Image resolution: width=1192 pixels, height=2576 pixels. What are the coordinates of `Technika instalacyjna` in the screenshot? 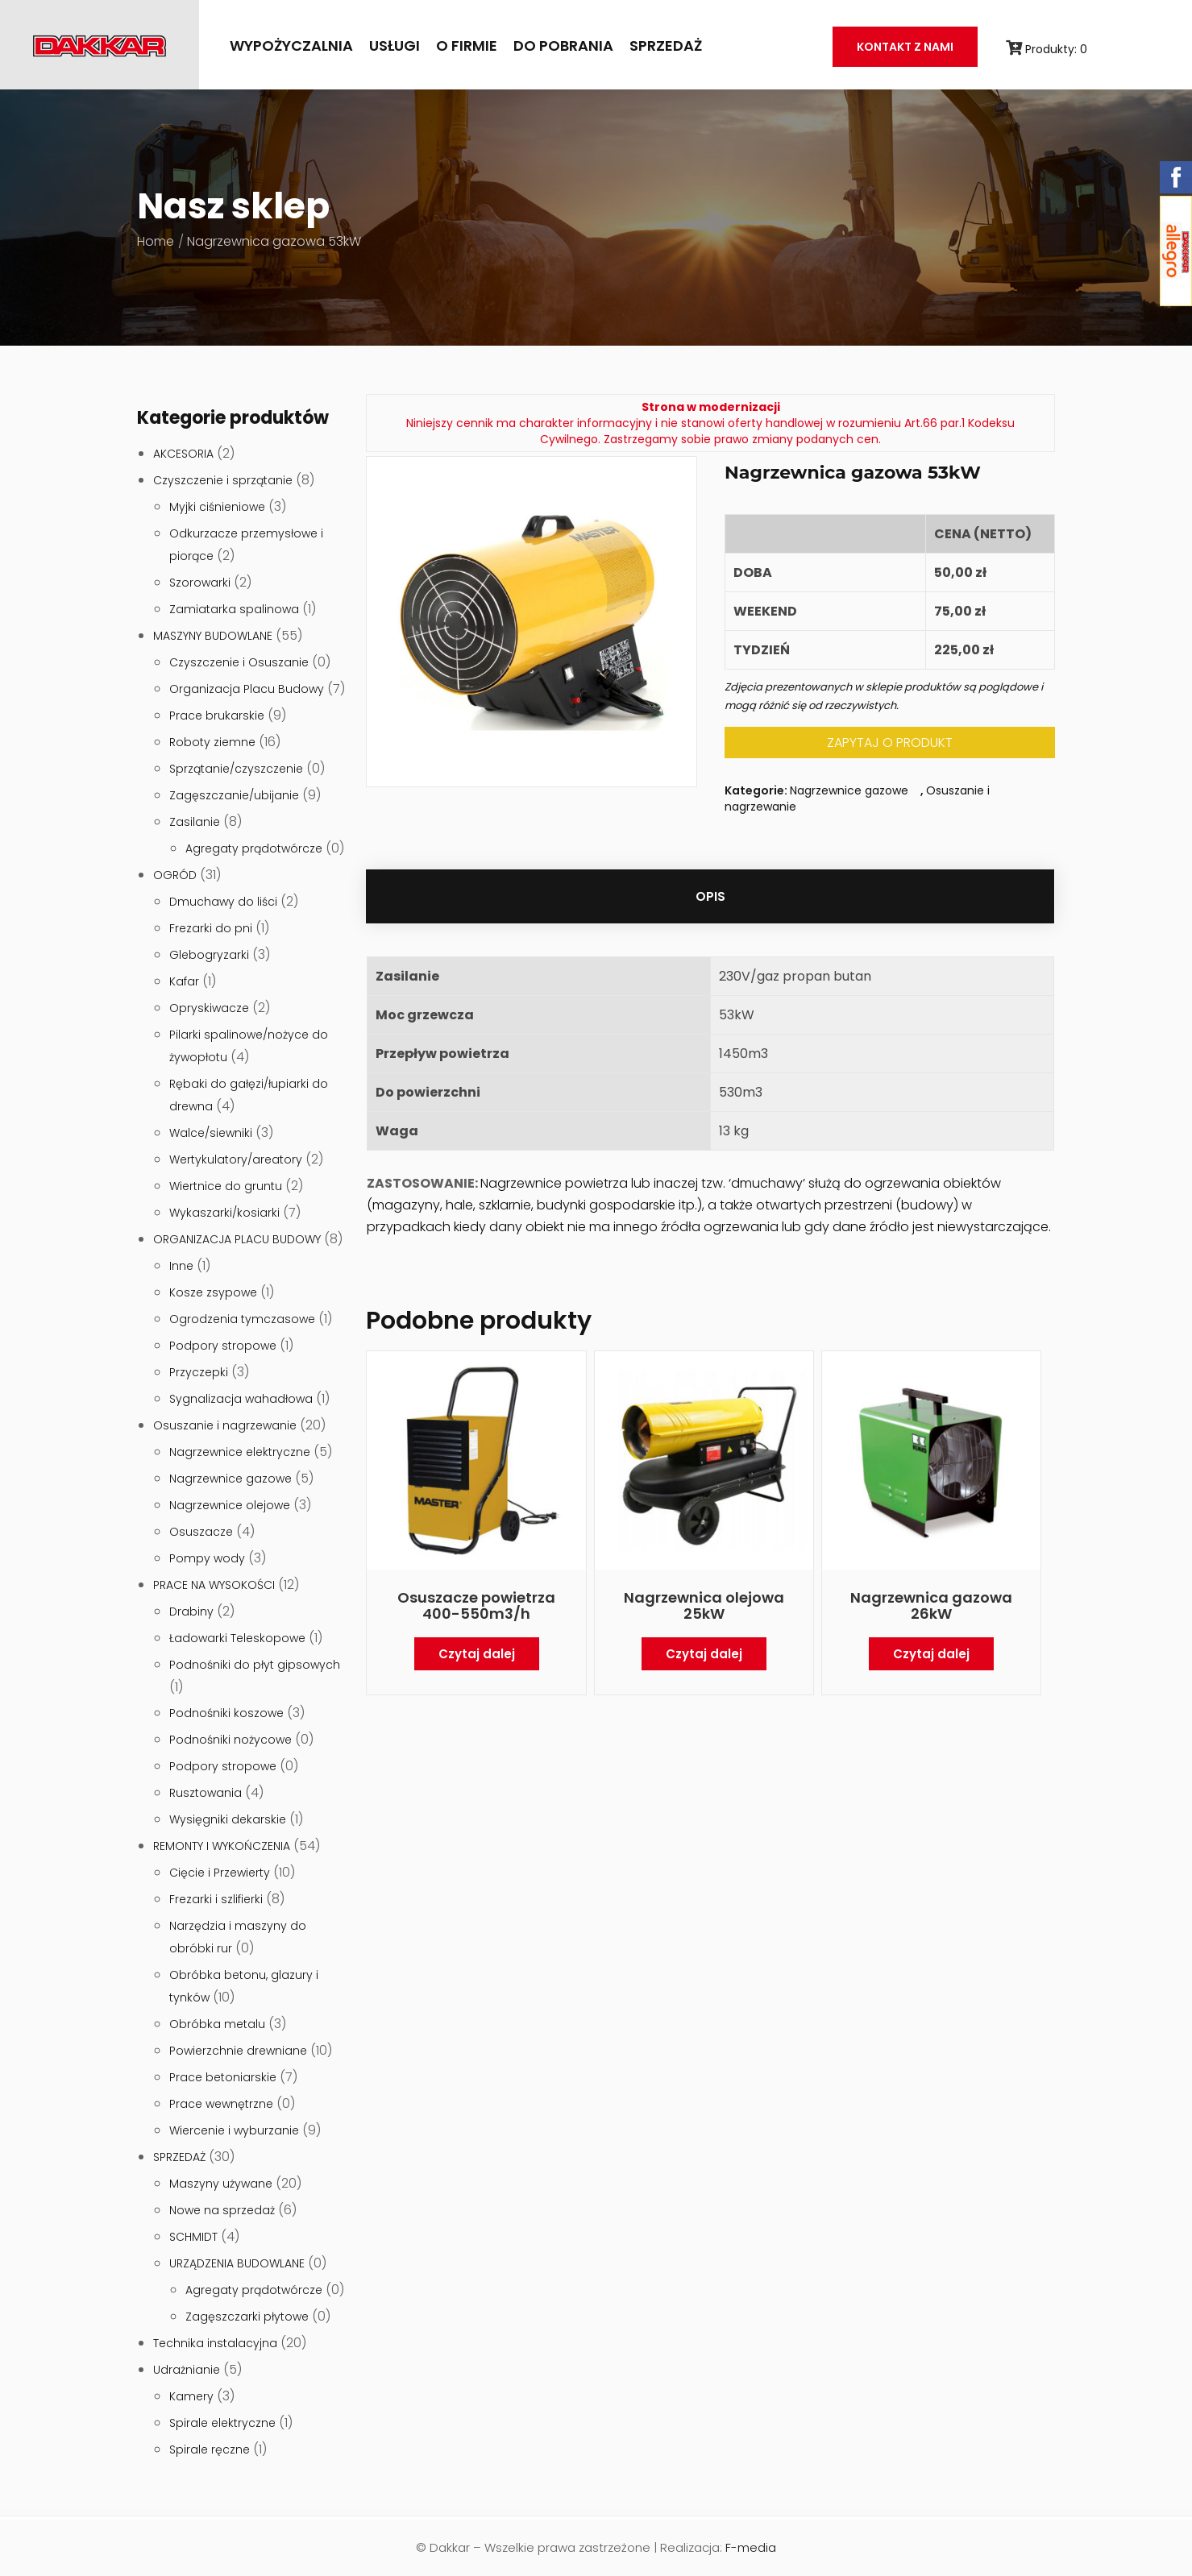 It's located at (215, 2343).